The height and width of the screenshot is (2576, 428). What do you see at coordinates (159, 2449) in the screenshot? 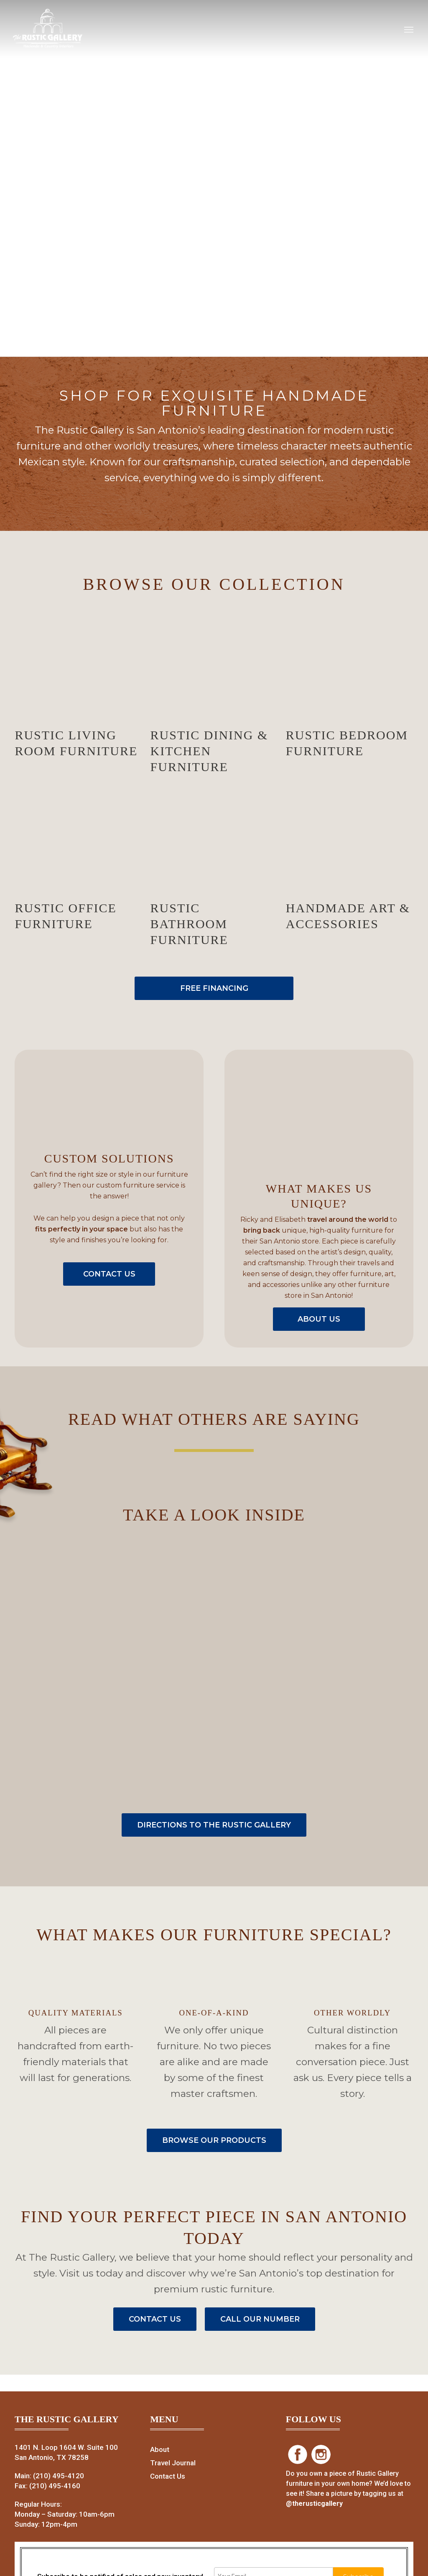
I see `About` at bounding box center [159, 2449].